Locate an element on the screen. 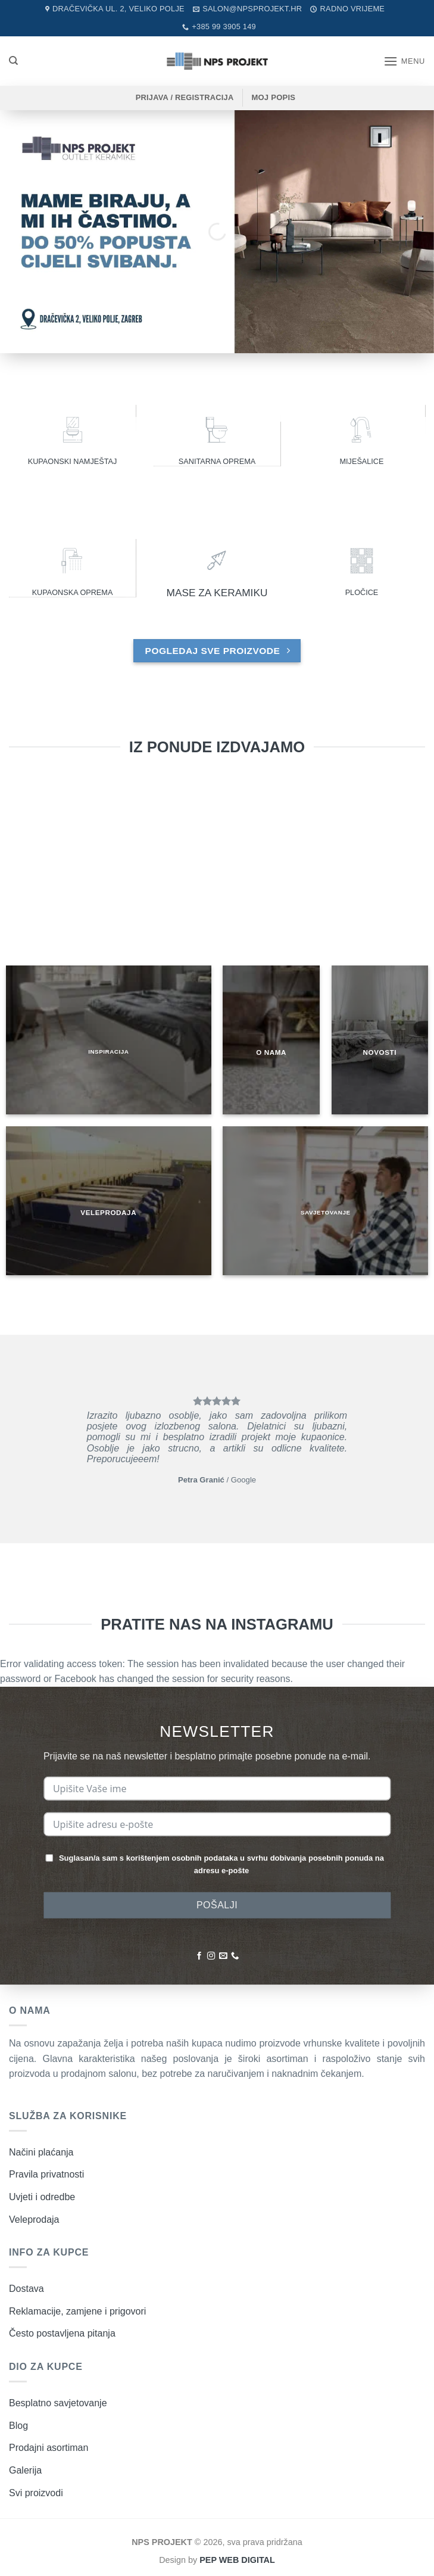  [Pošaljite nam poruku emailom] is located at coordinates (223, 1956).